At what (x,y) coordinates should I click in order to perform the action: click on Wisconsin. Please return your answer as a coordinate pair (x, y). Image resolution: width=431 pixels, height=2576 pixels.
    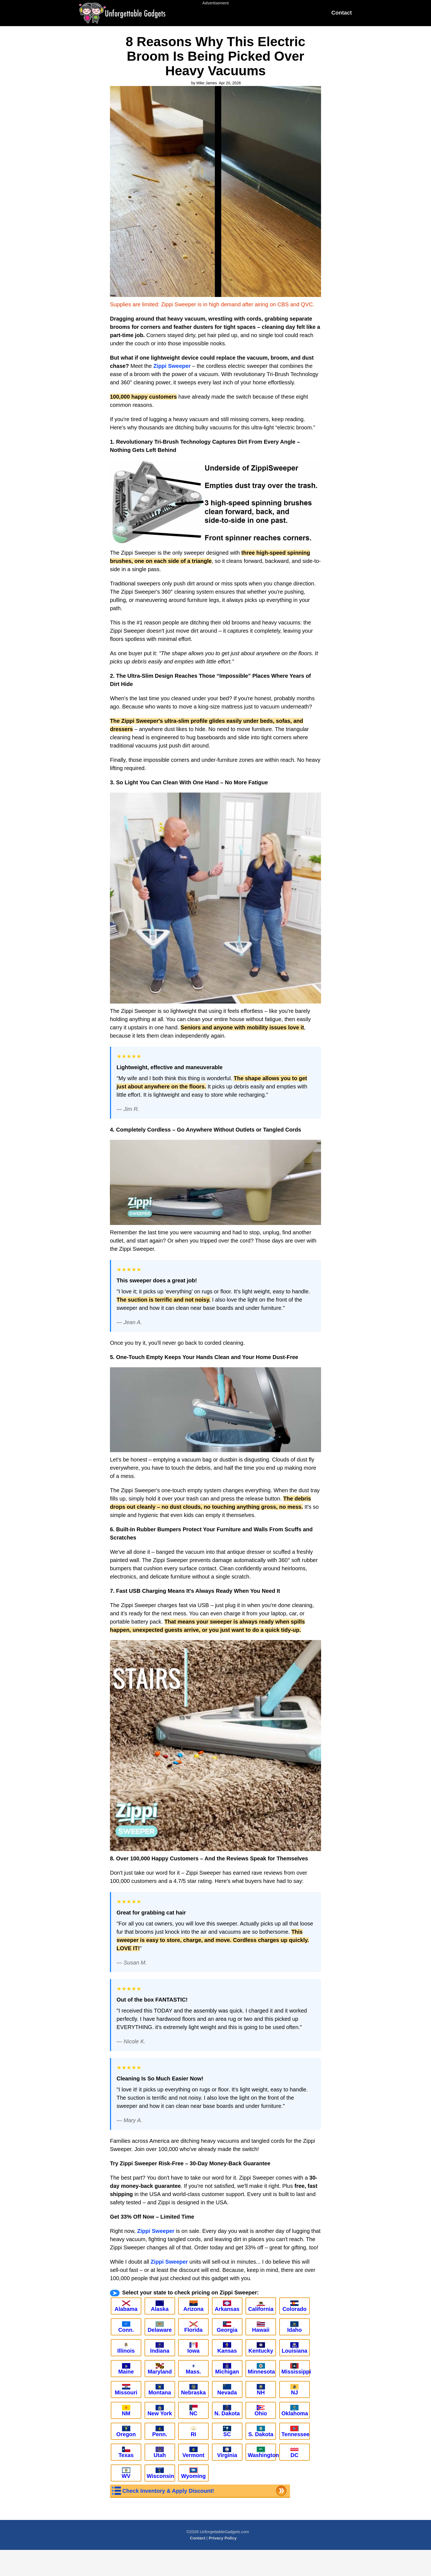
    Looking at the image, I should click on (160, 2473).